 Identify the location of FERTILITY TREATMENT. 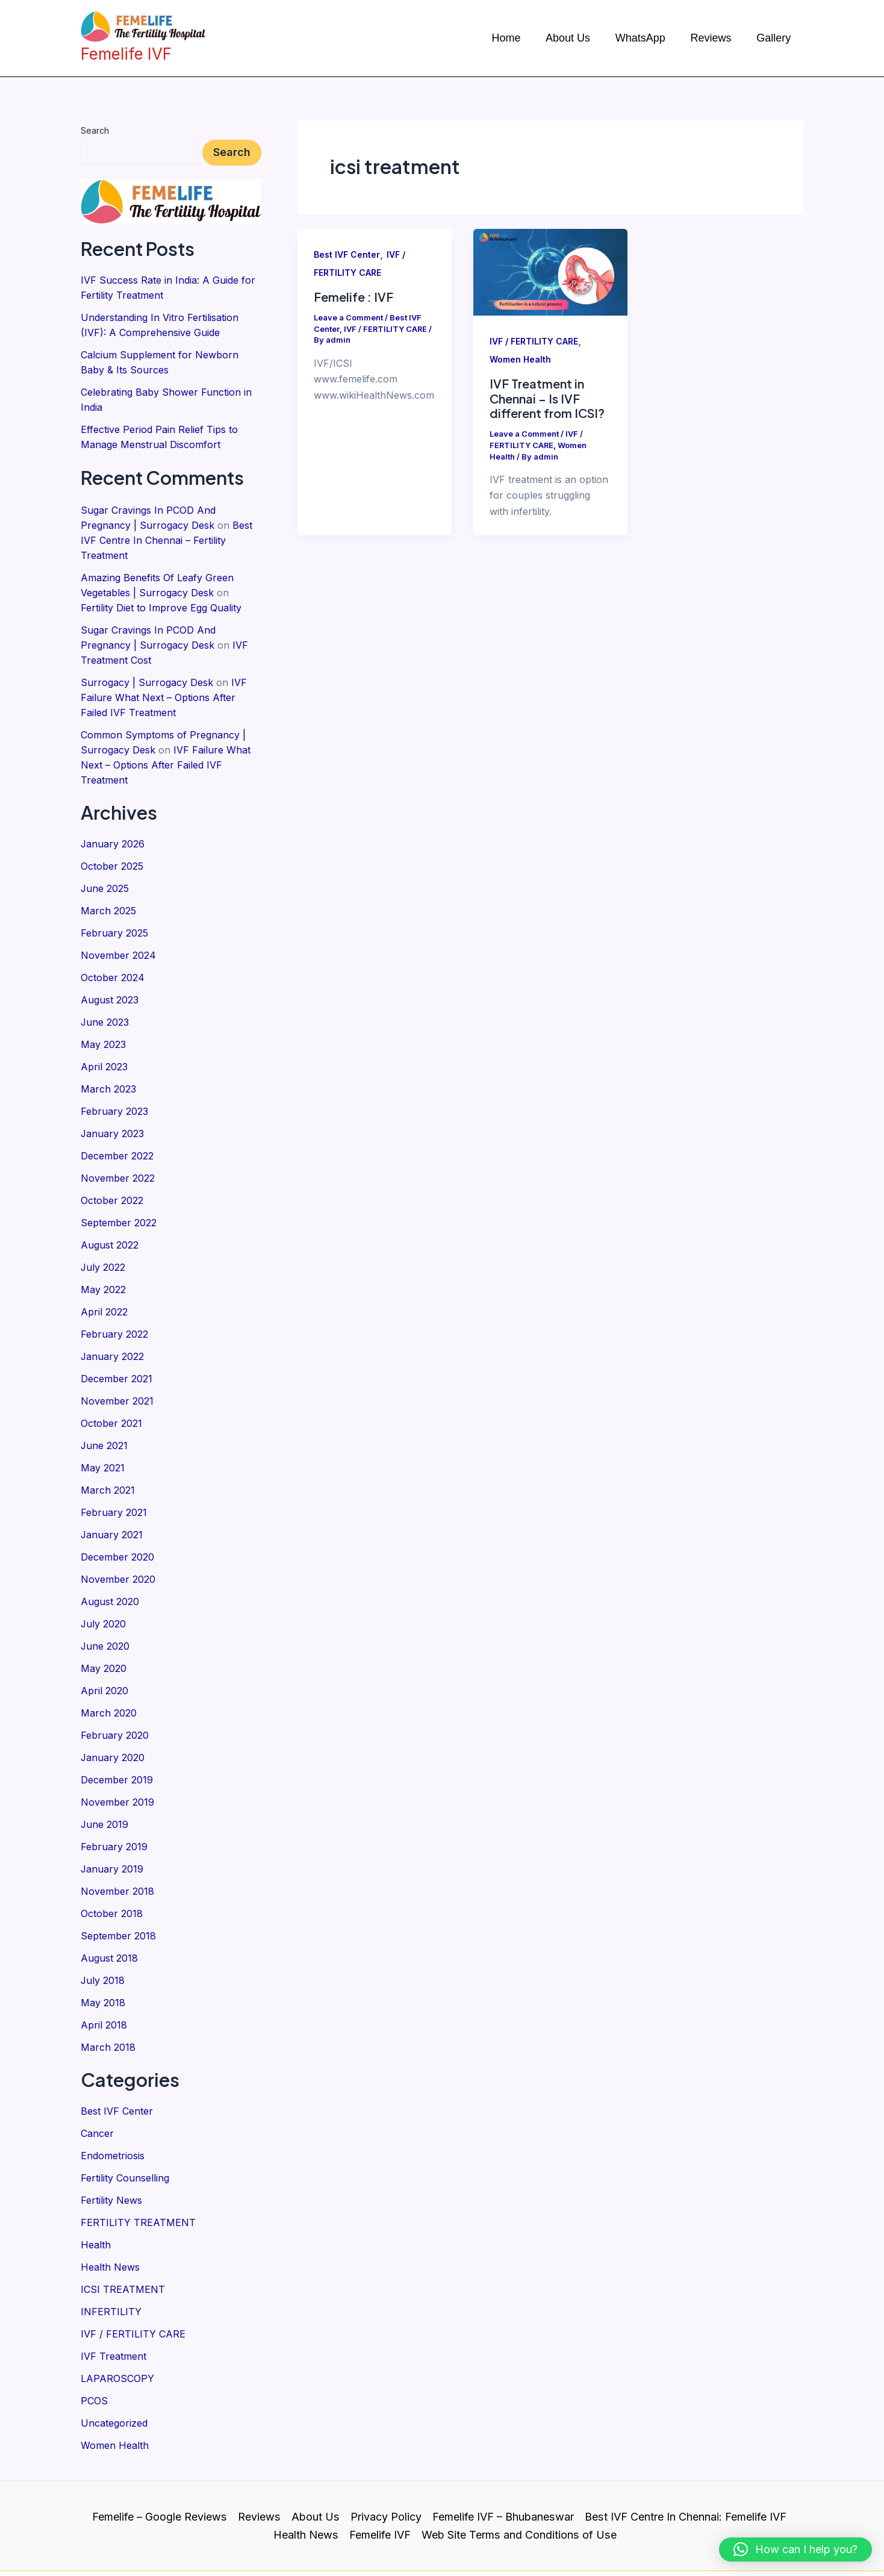
(138, 2171).